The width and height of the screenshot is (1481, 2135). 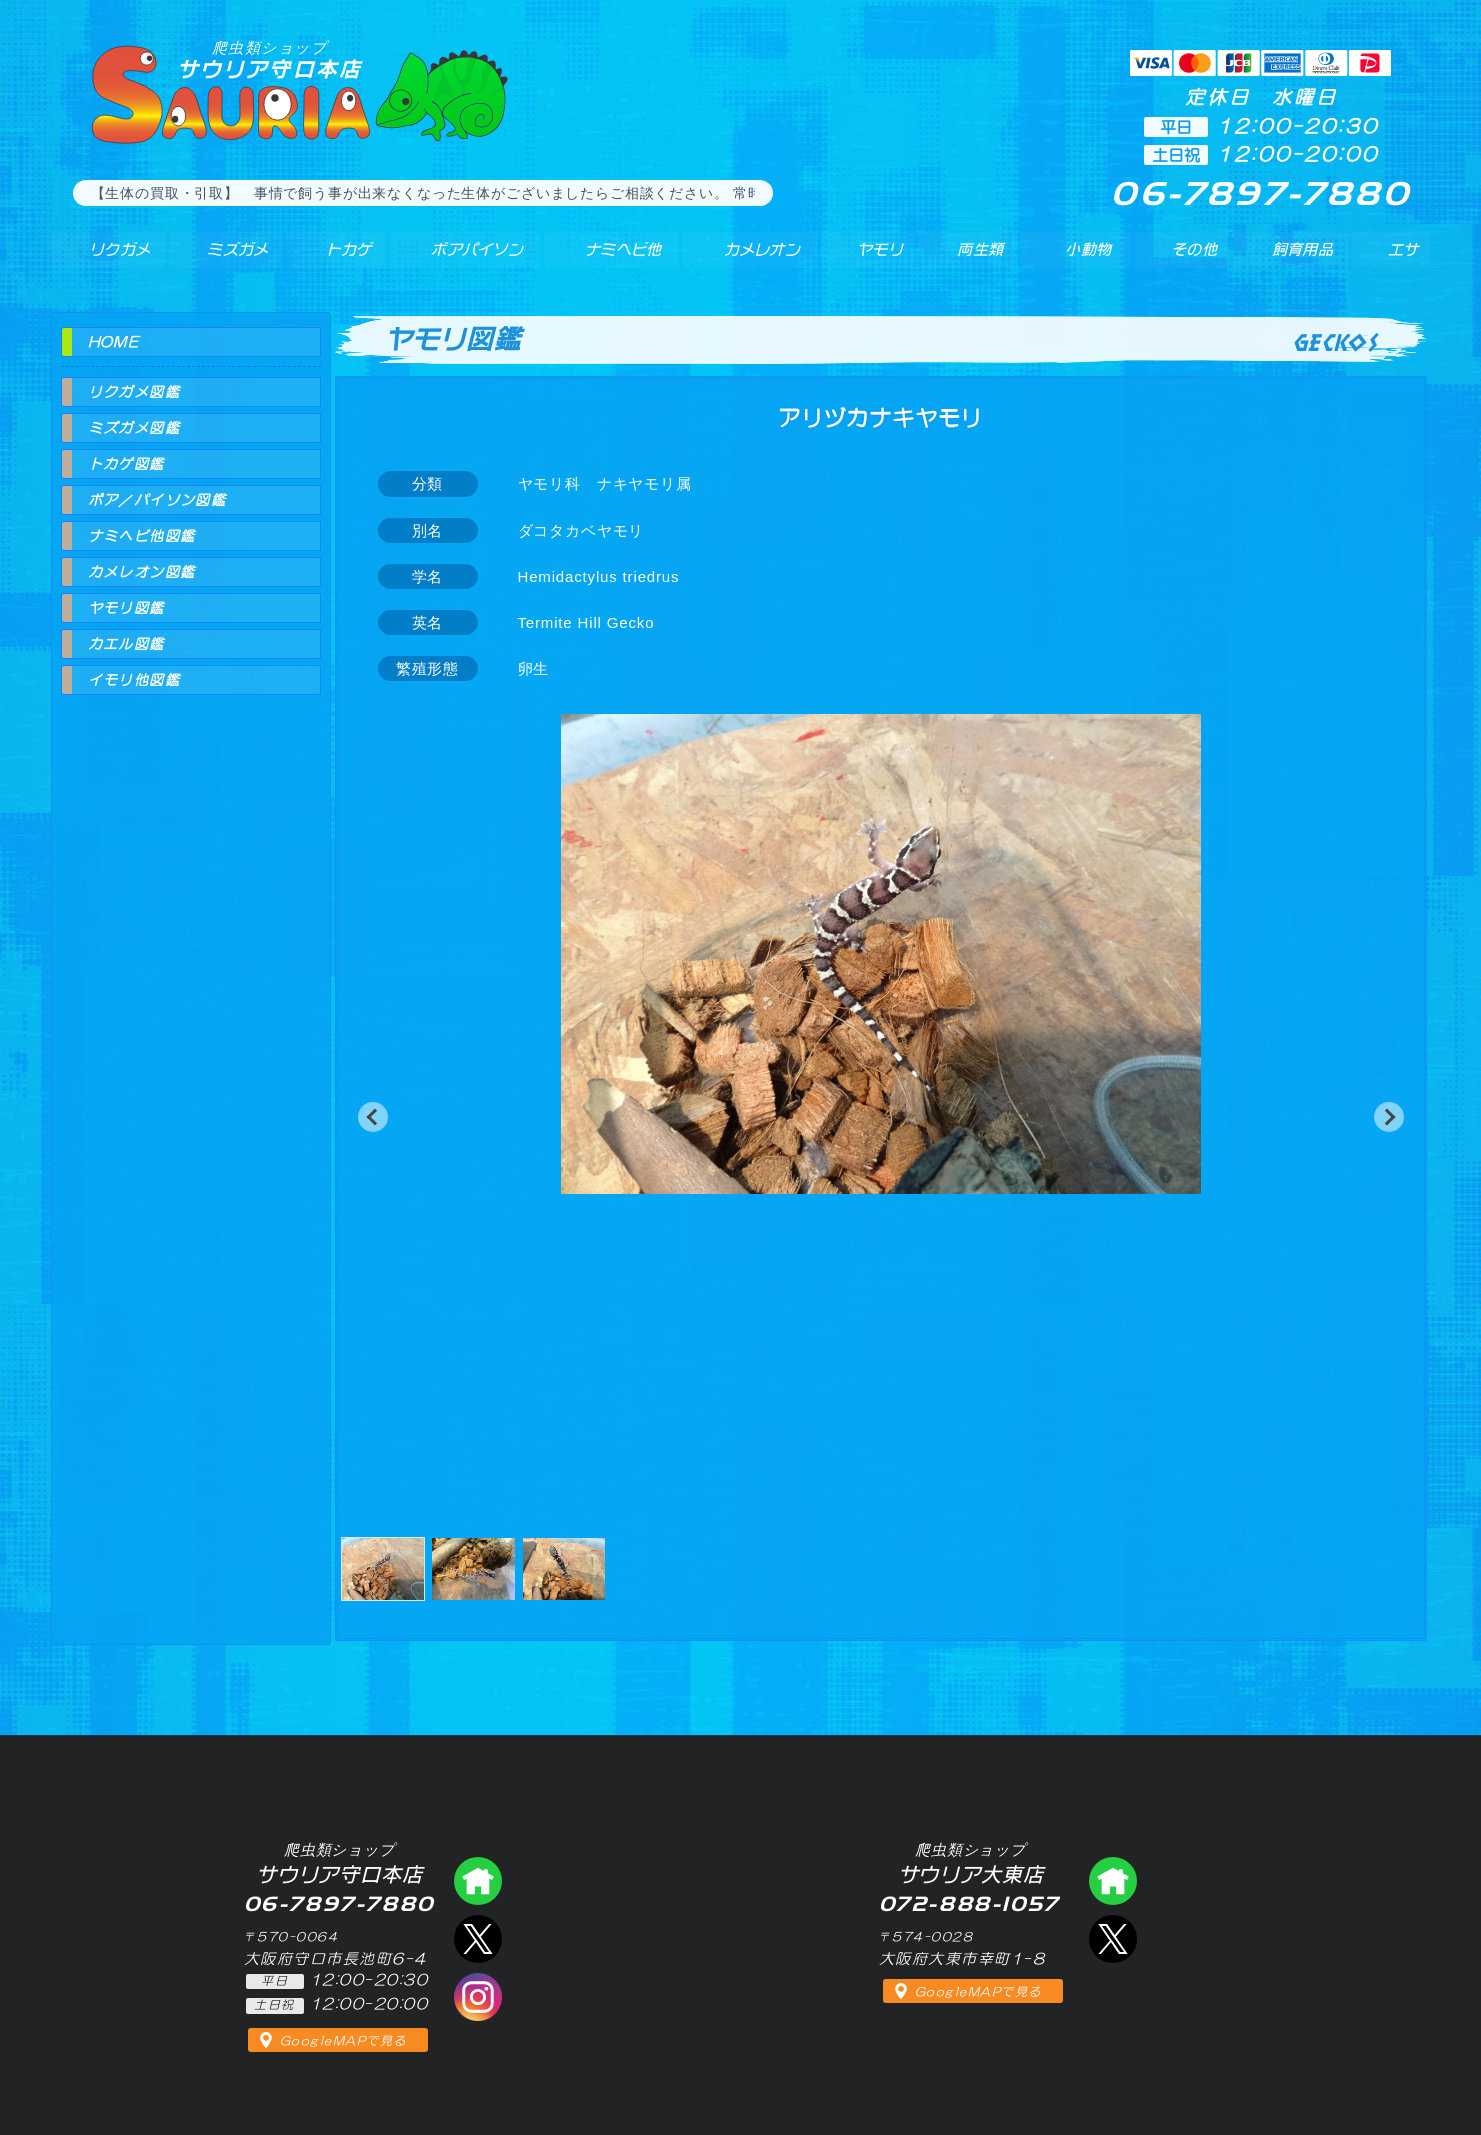 I want to click on 両生類, so click(x=967, y=259).